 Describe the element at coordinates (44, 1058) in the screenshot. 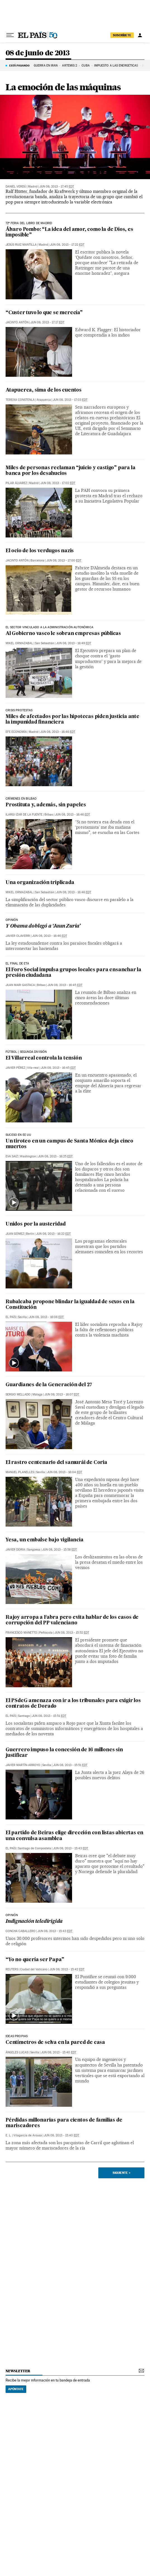

I see `El Villarreal controla la tensión` at that location.